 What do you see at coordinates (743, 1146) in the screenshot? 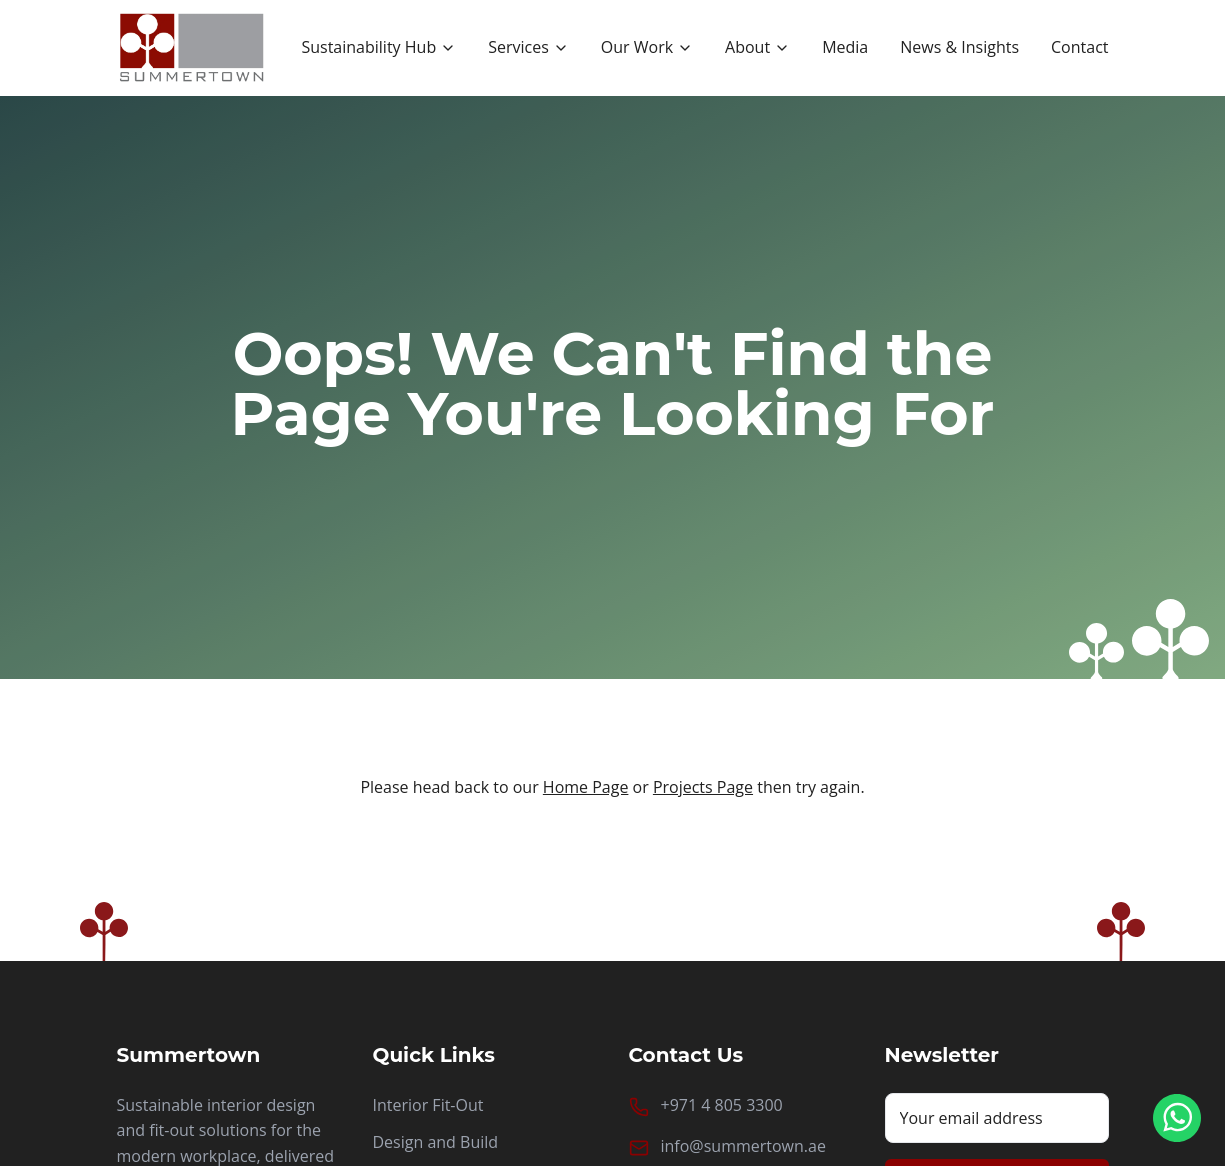
I see `info@summertown.ae` at bounding box center [743, 1146].